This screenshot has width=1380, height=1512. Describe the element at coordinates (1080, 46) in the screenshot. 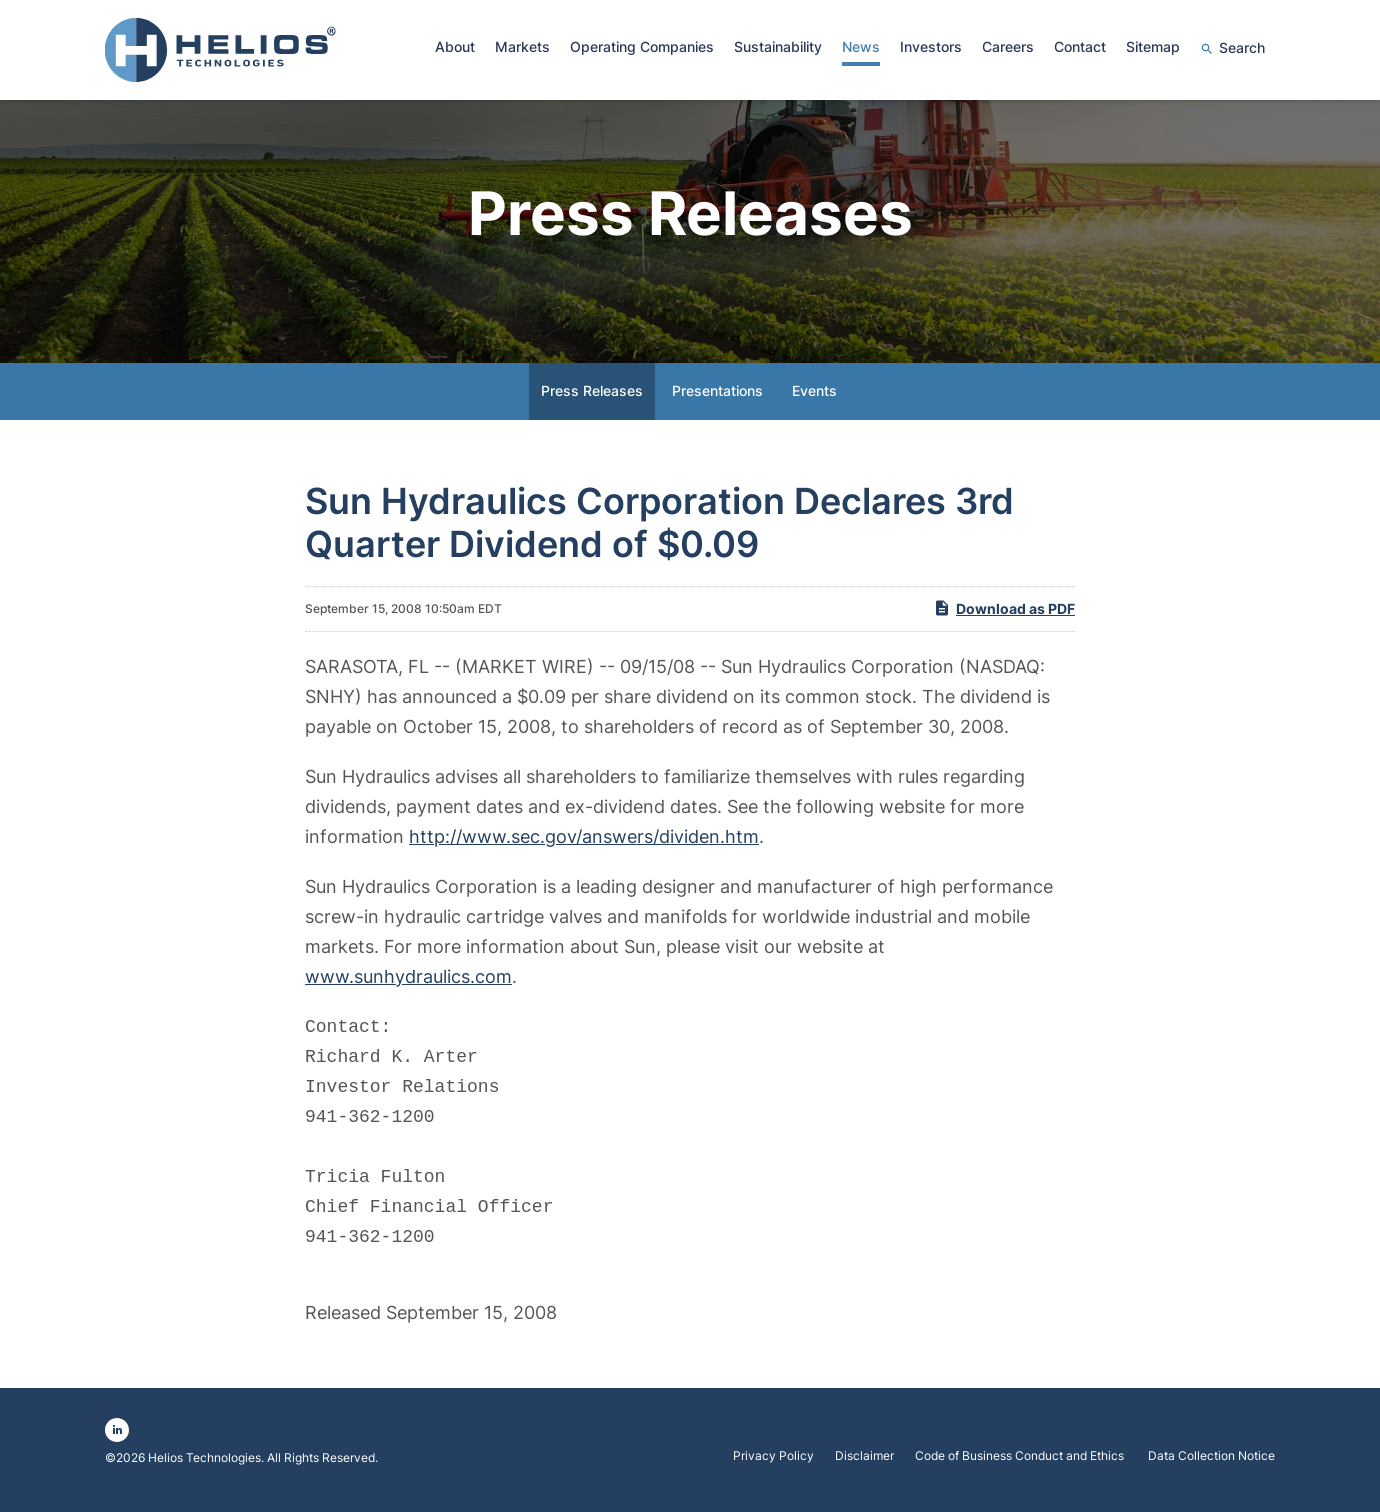

I see `Contact` at that location.